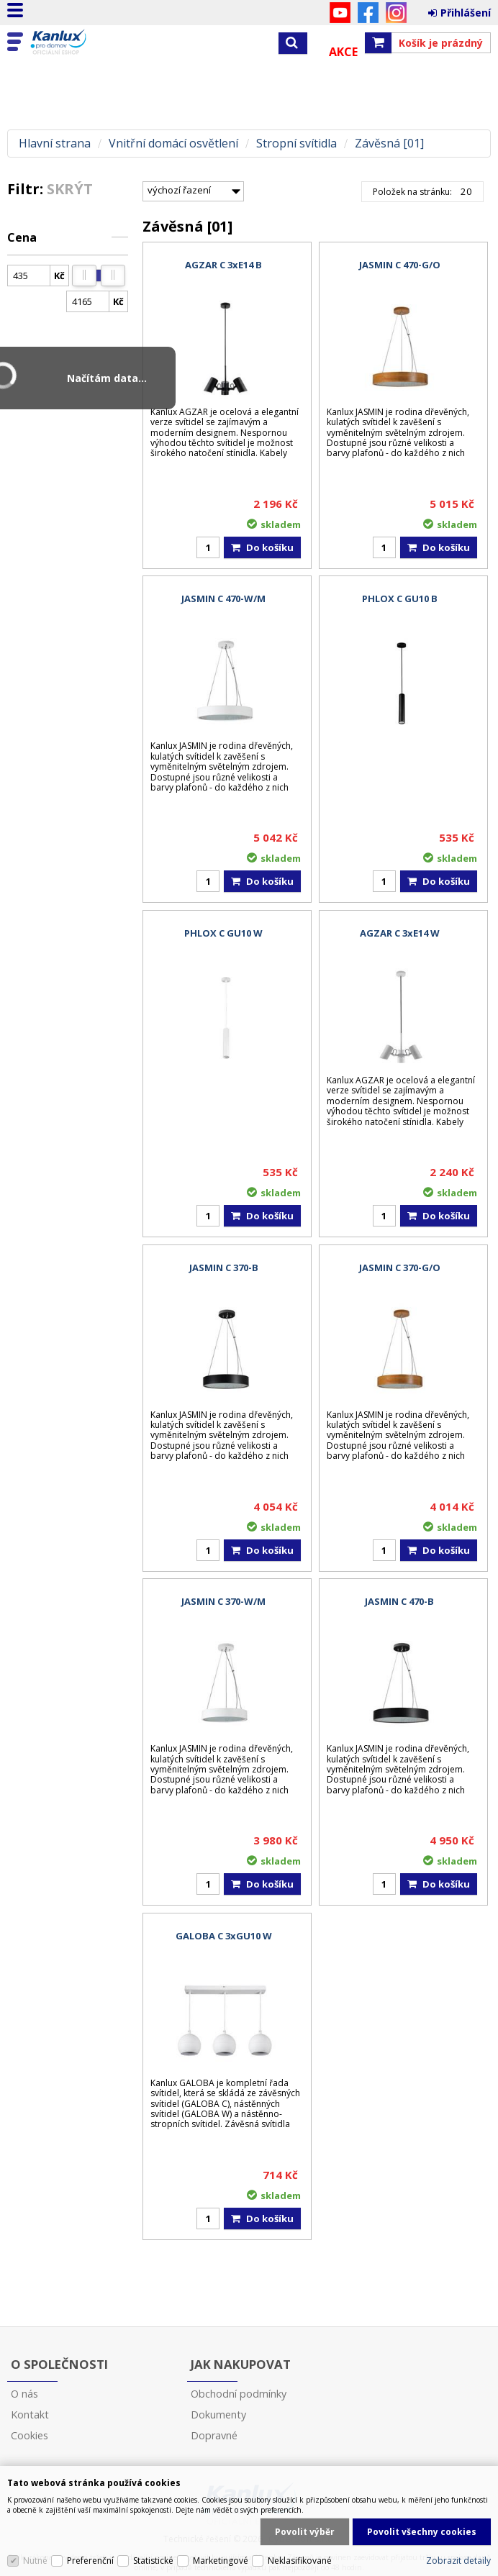  What do you see at coordinates (223, 933) in the screenshot?
I see `PHLOX C GU10 W` at bounding box center [223, 933].